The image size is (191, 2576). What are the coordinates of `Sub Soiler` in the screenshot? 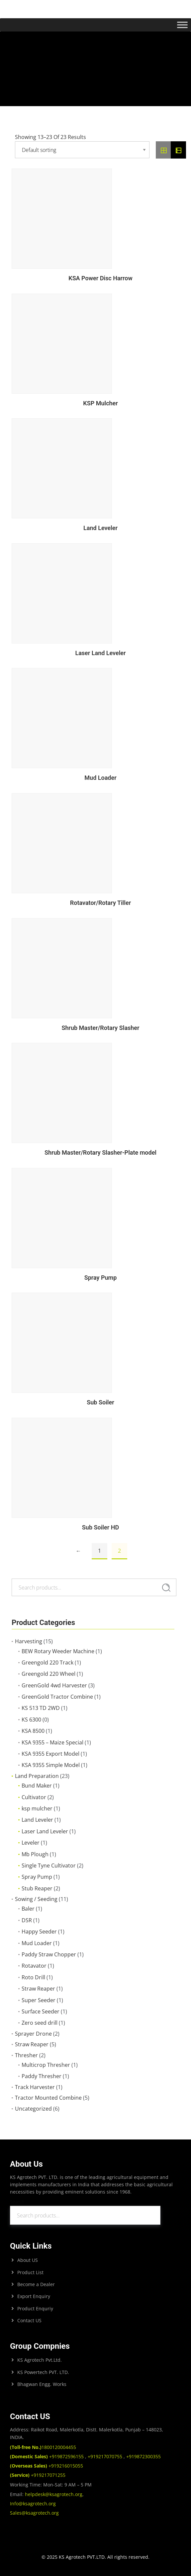 It's located at (100, 1402).